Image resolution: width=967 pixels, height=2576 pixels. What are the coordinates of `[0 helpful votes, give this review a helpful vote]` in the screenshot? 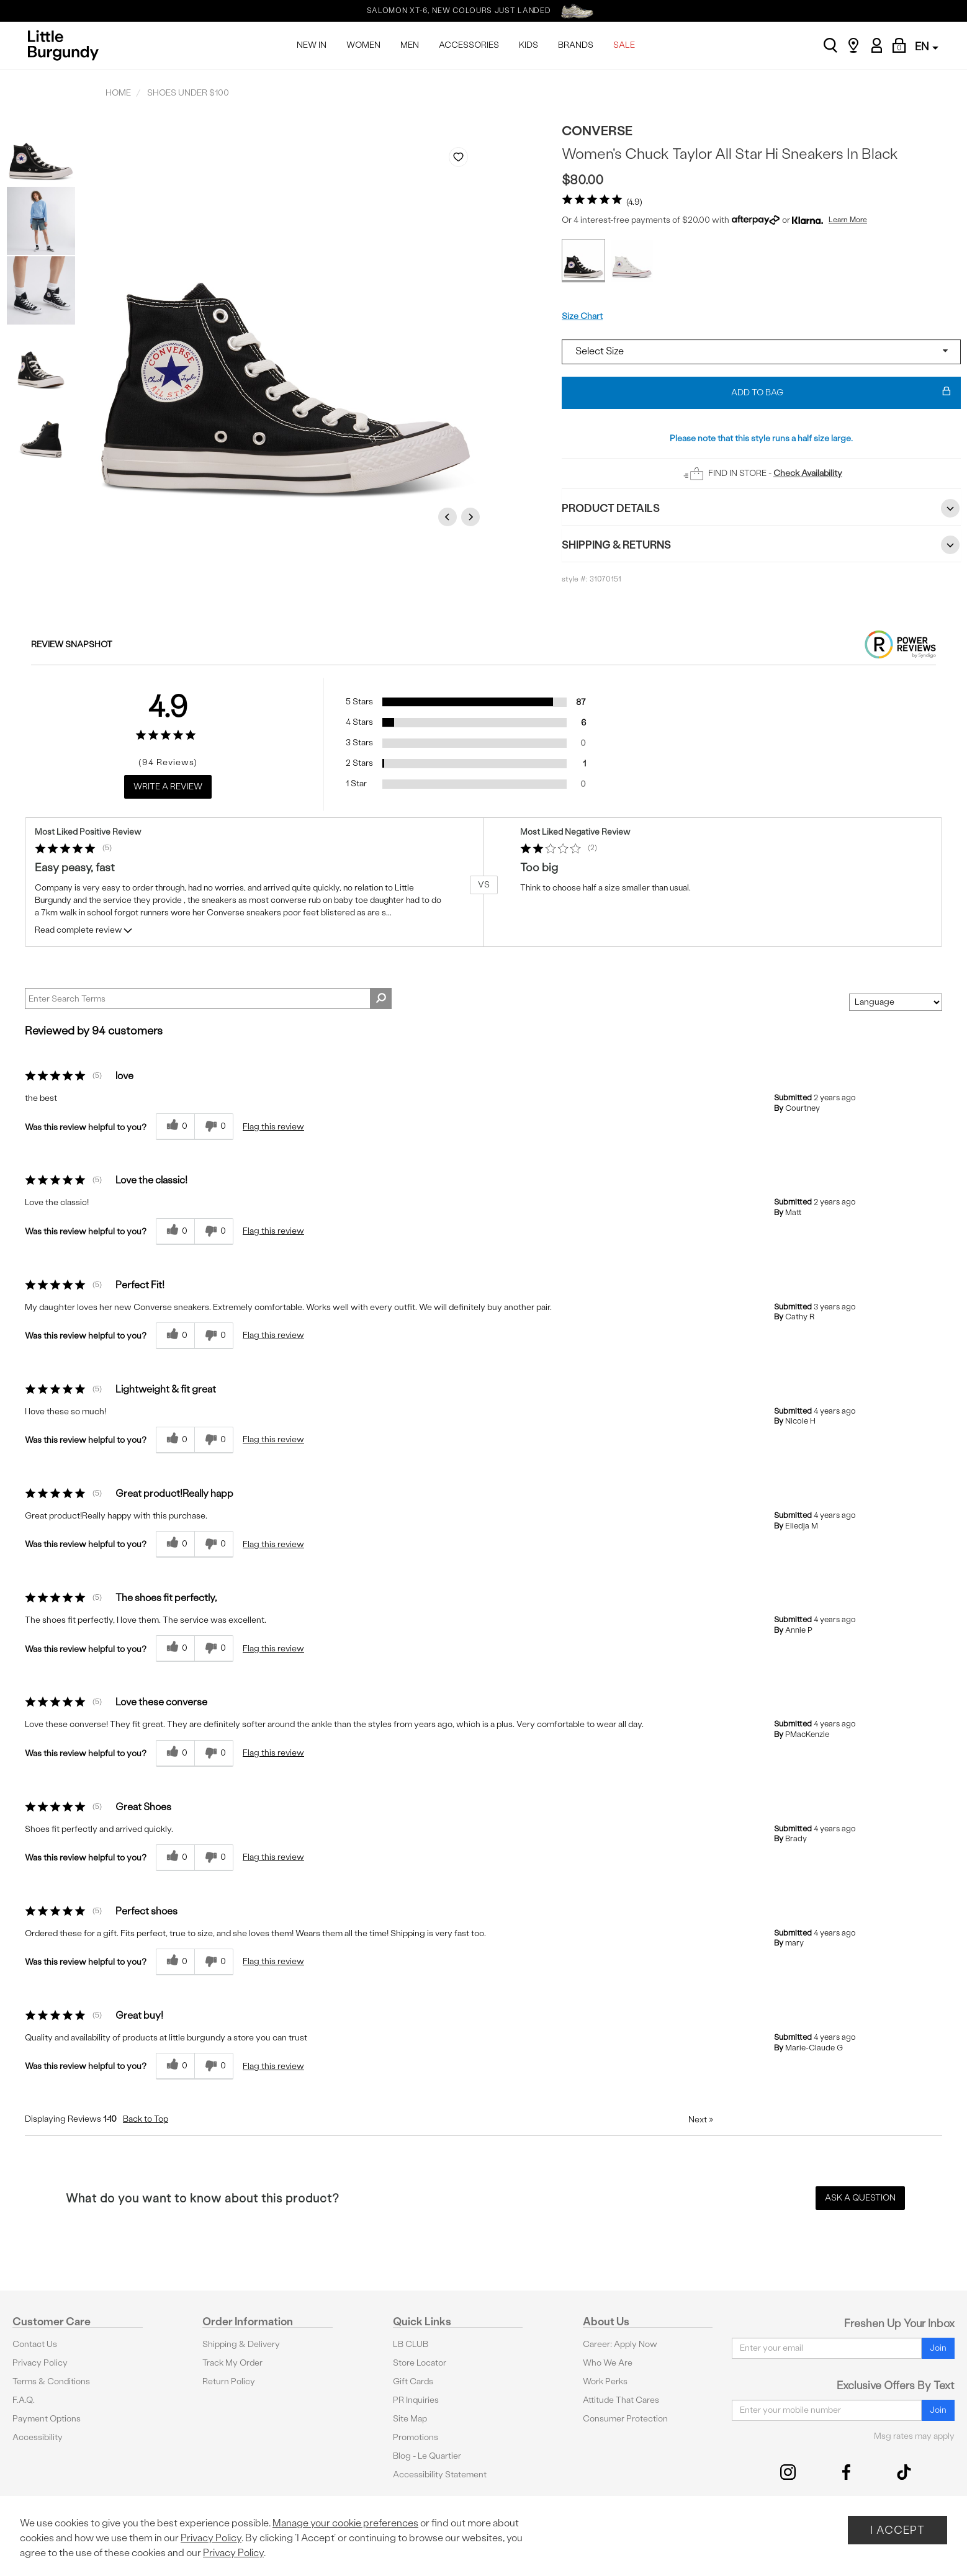 It's located at (175, 1126).